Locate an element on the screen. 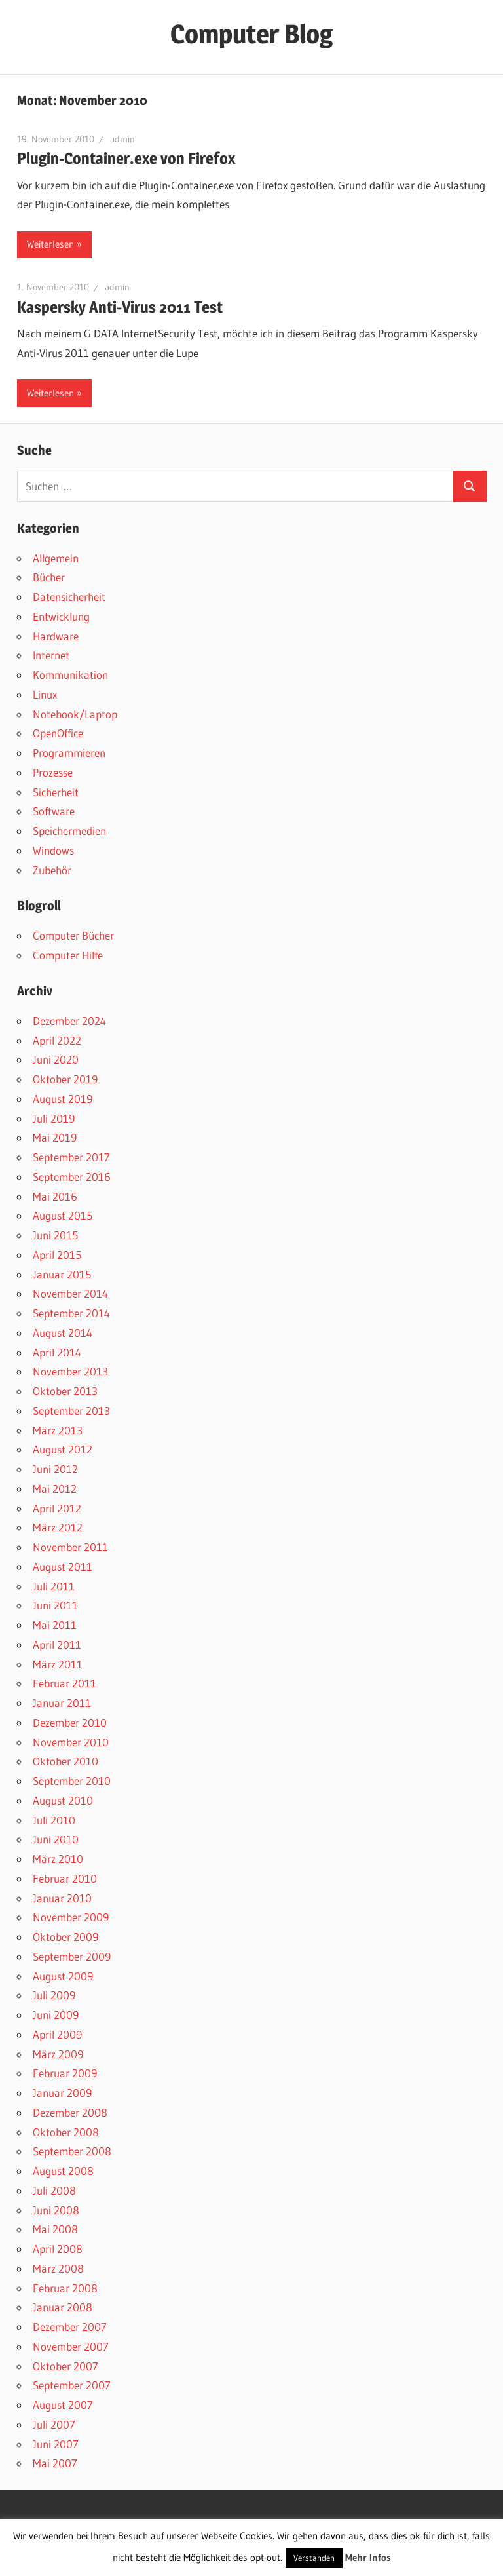  Datensicherheit is located at coordinates (69, 597).